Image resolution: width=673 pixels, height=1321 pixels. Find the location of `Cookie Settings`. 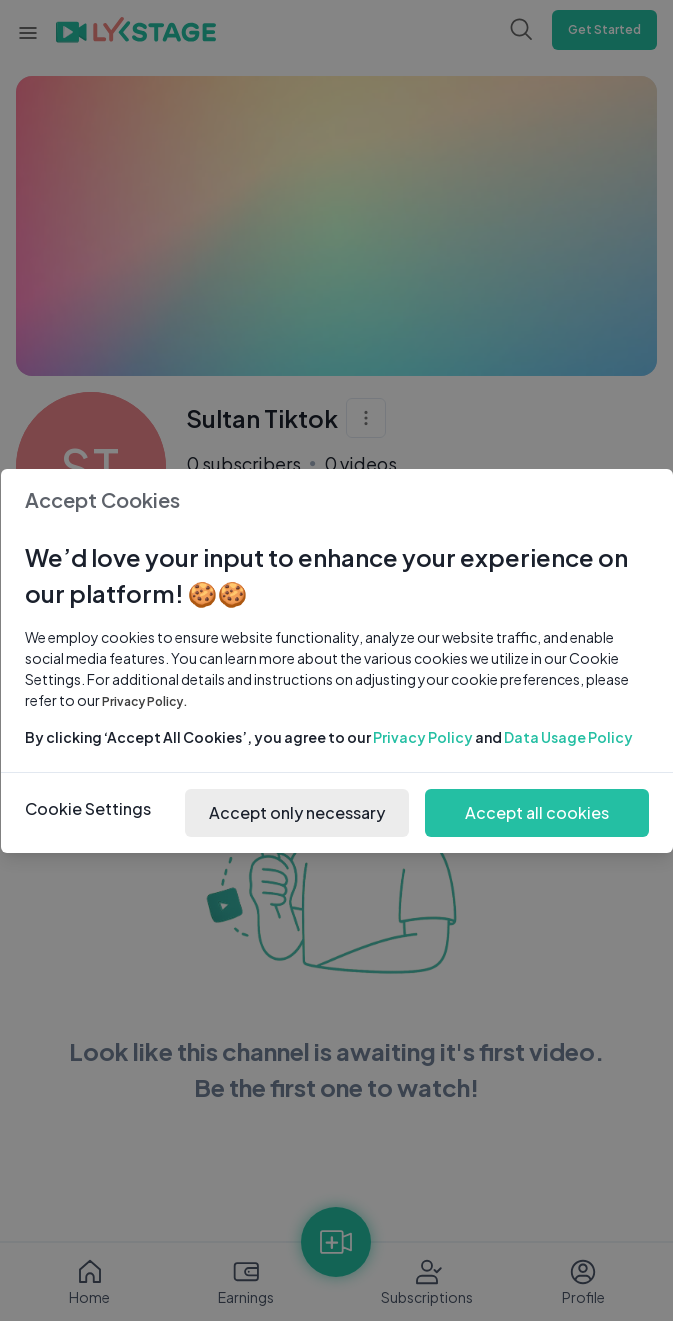

Cookie Settings is located at coordinates (88, 808).